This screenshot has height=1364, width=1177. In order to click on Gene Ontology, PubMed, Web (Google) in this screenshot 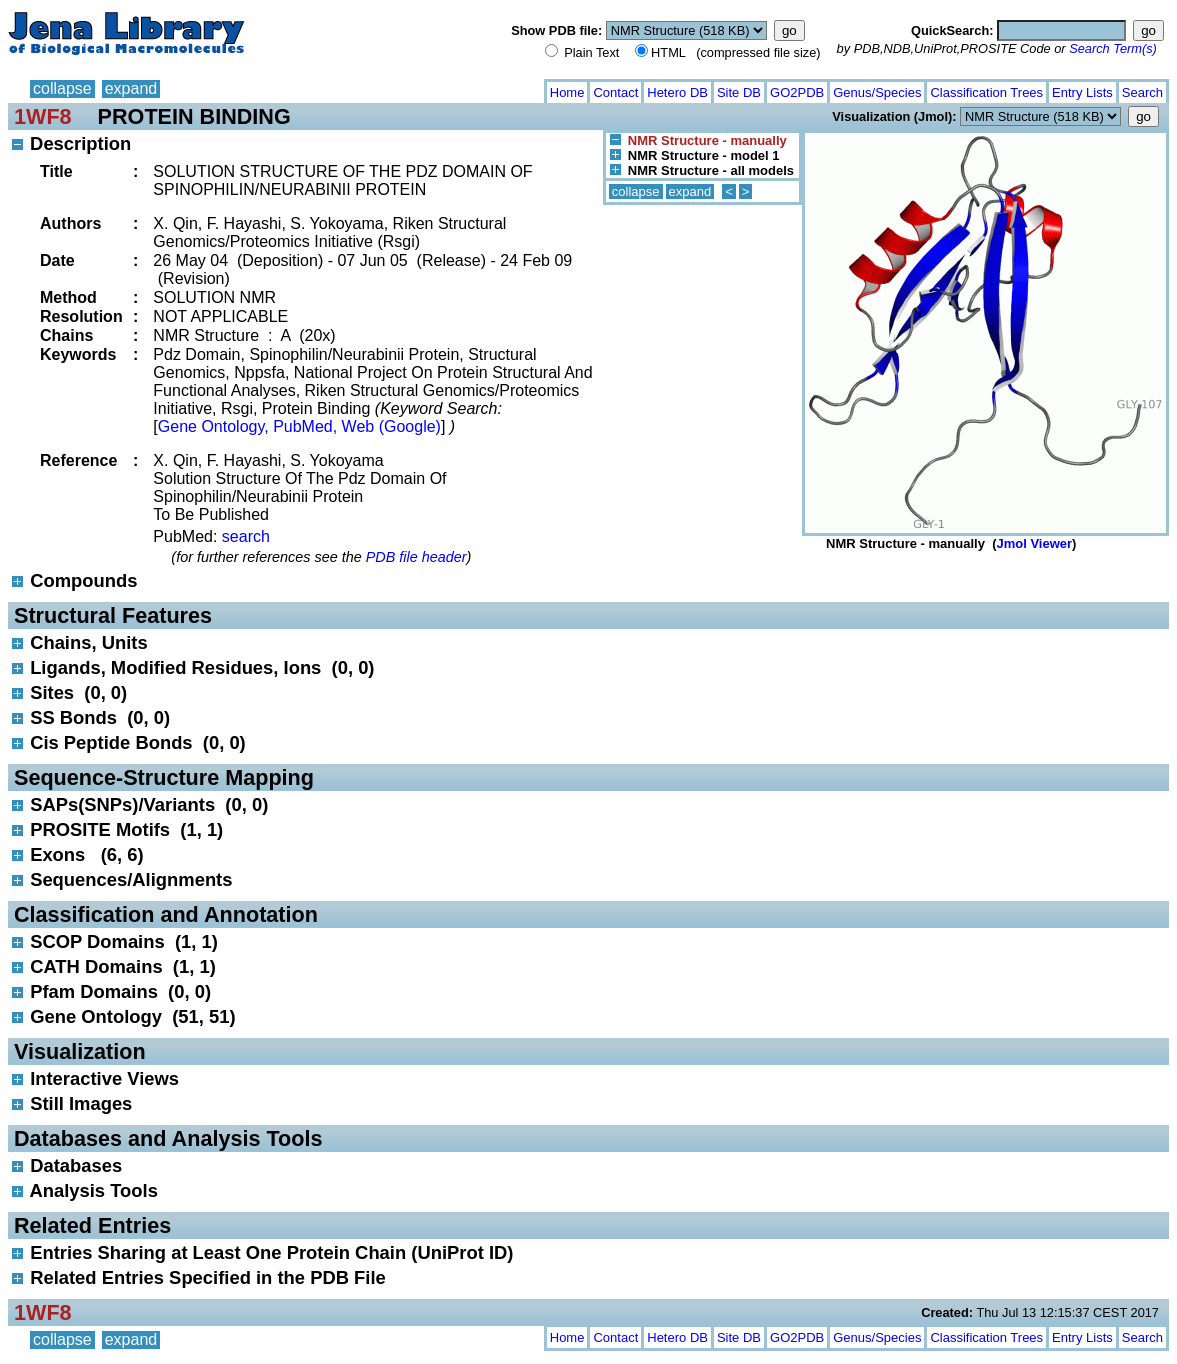, I will do `click(299, 426)`.